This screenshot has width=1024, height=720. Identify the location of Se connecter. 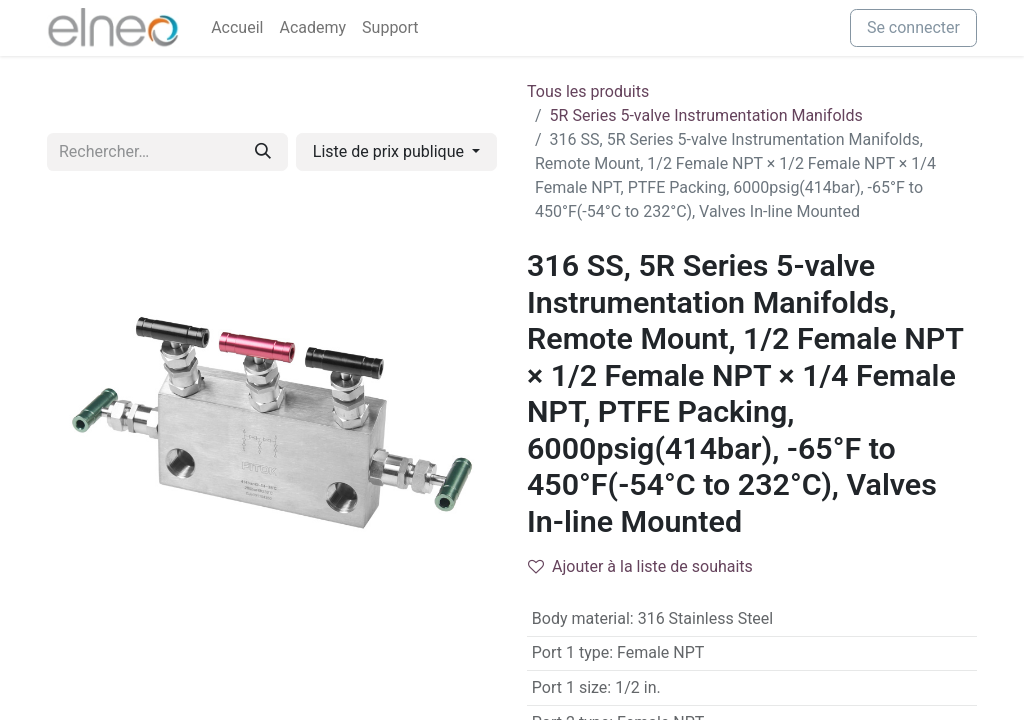
(913, 27).